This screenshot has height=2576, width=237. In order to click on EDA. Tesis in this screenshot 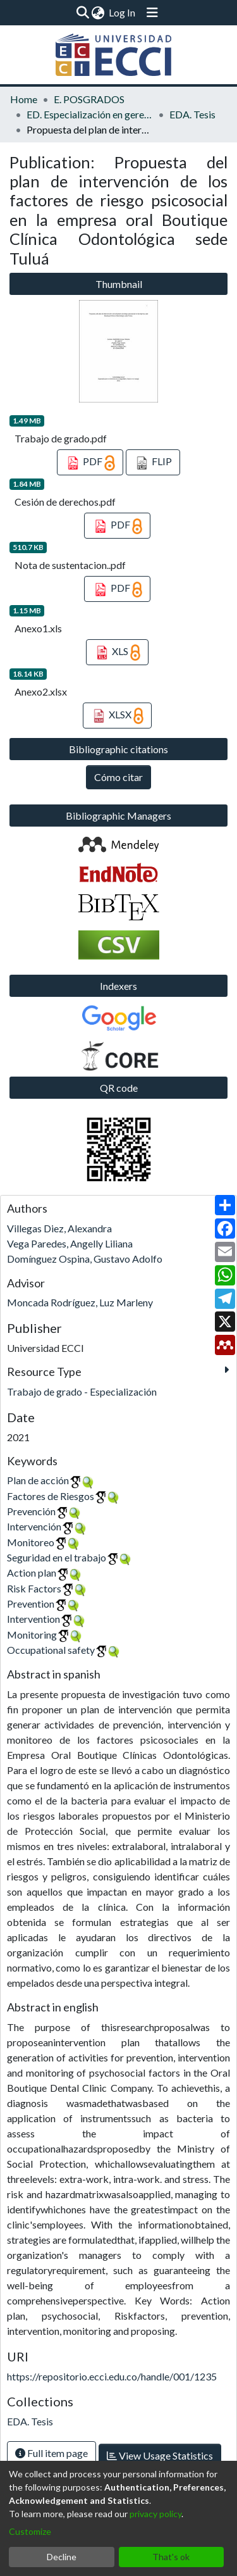, I will do `click(192, 114)`.